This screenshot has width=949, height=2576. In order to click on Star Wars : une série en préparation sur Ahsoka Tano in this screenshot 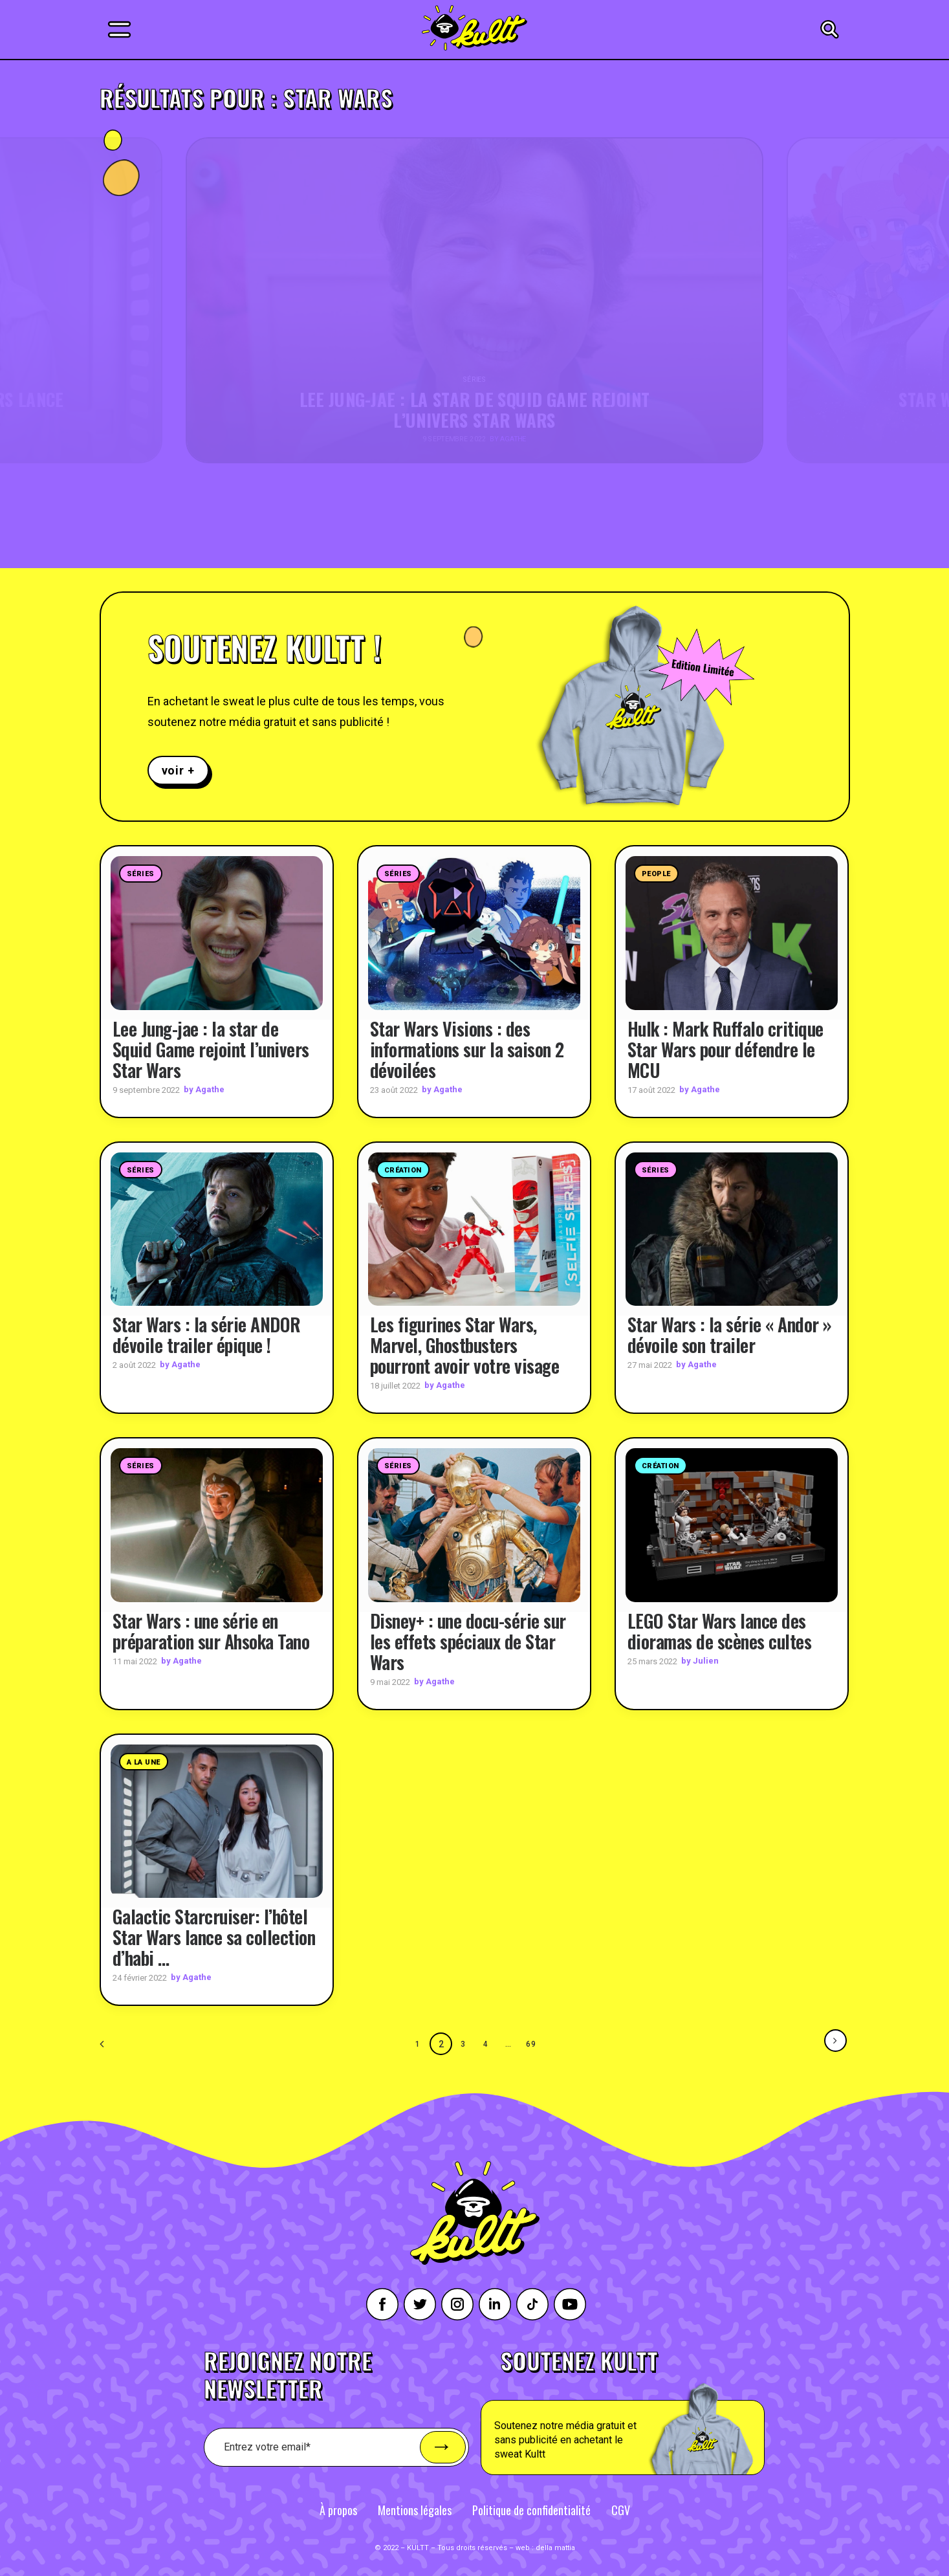, I will do `click(211, 1630)`.